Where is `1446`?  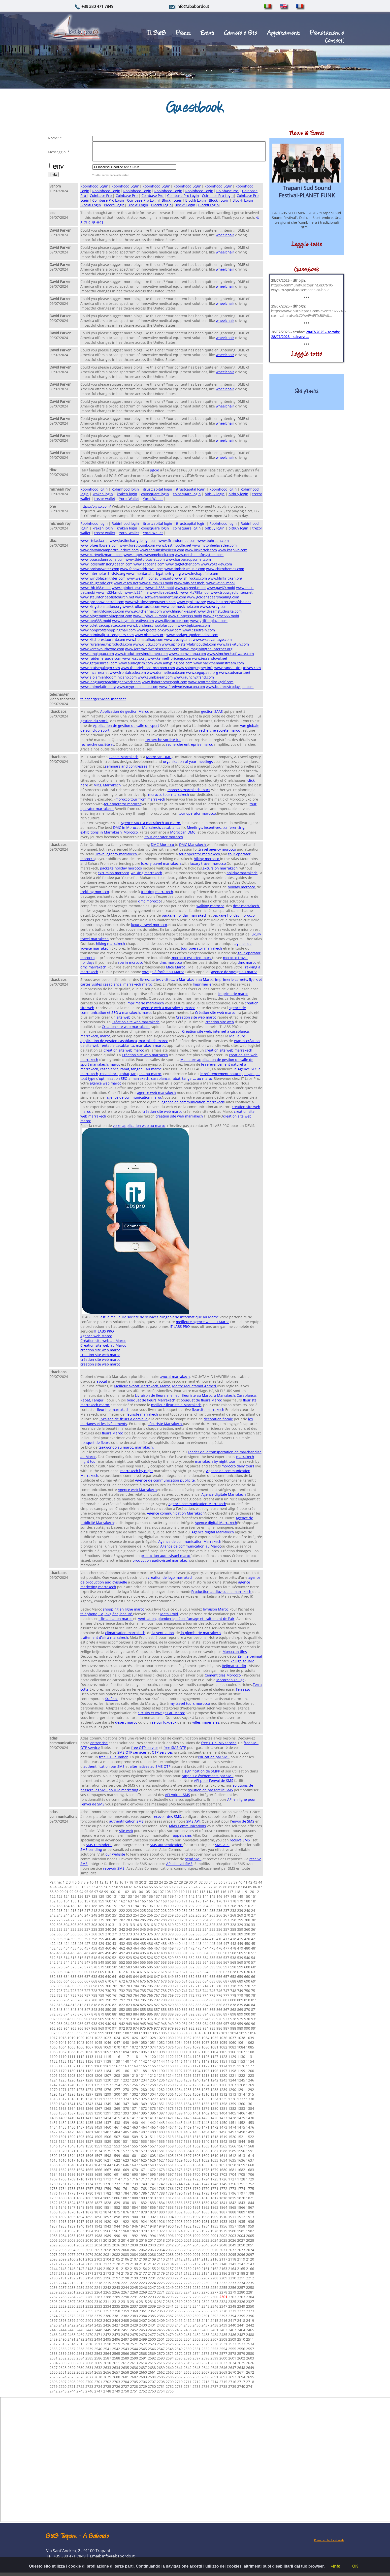 1446 is located at coordinates (188, 2126).